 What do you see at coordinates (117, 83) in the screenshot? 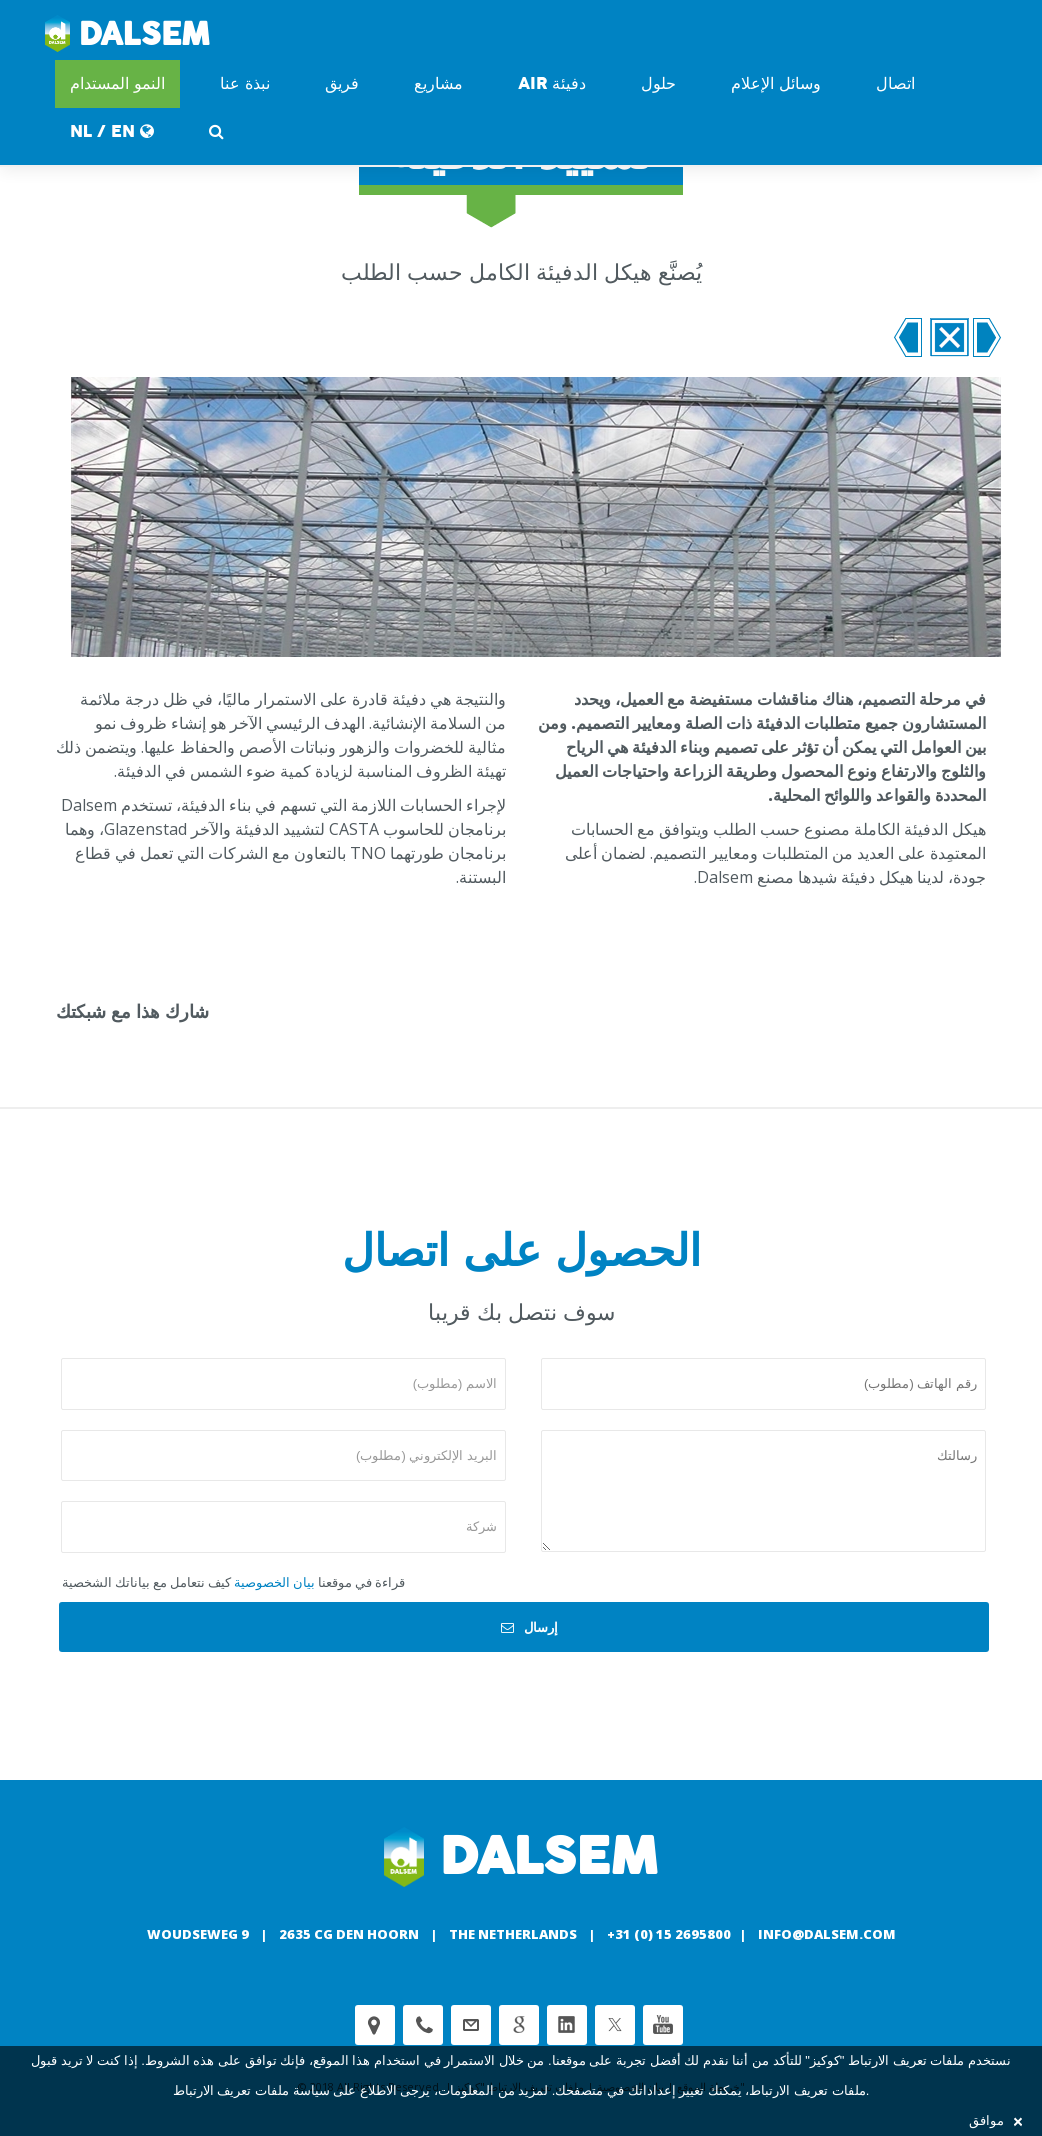
I see `النمو المستدام` at bounding box center [117, 83].